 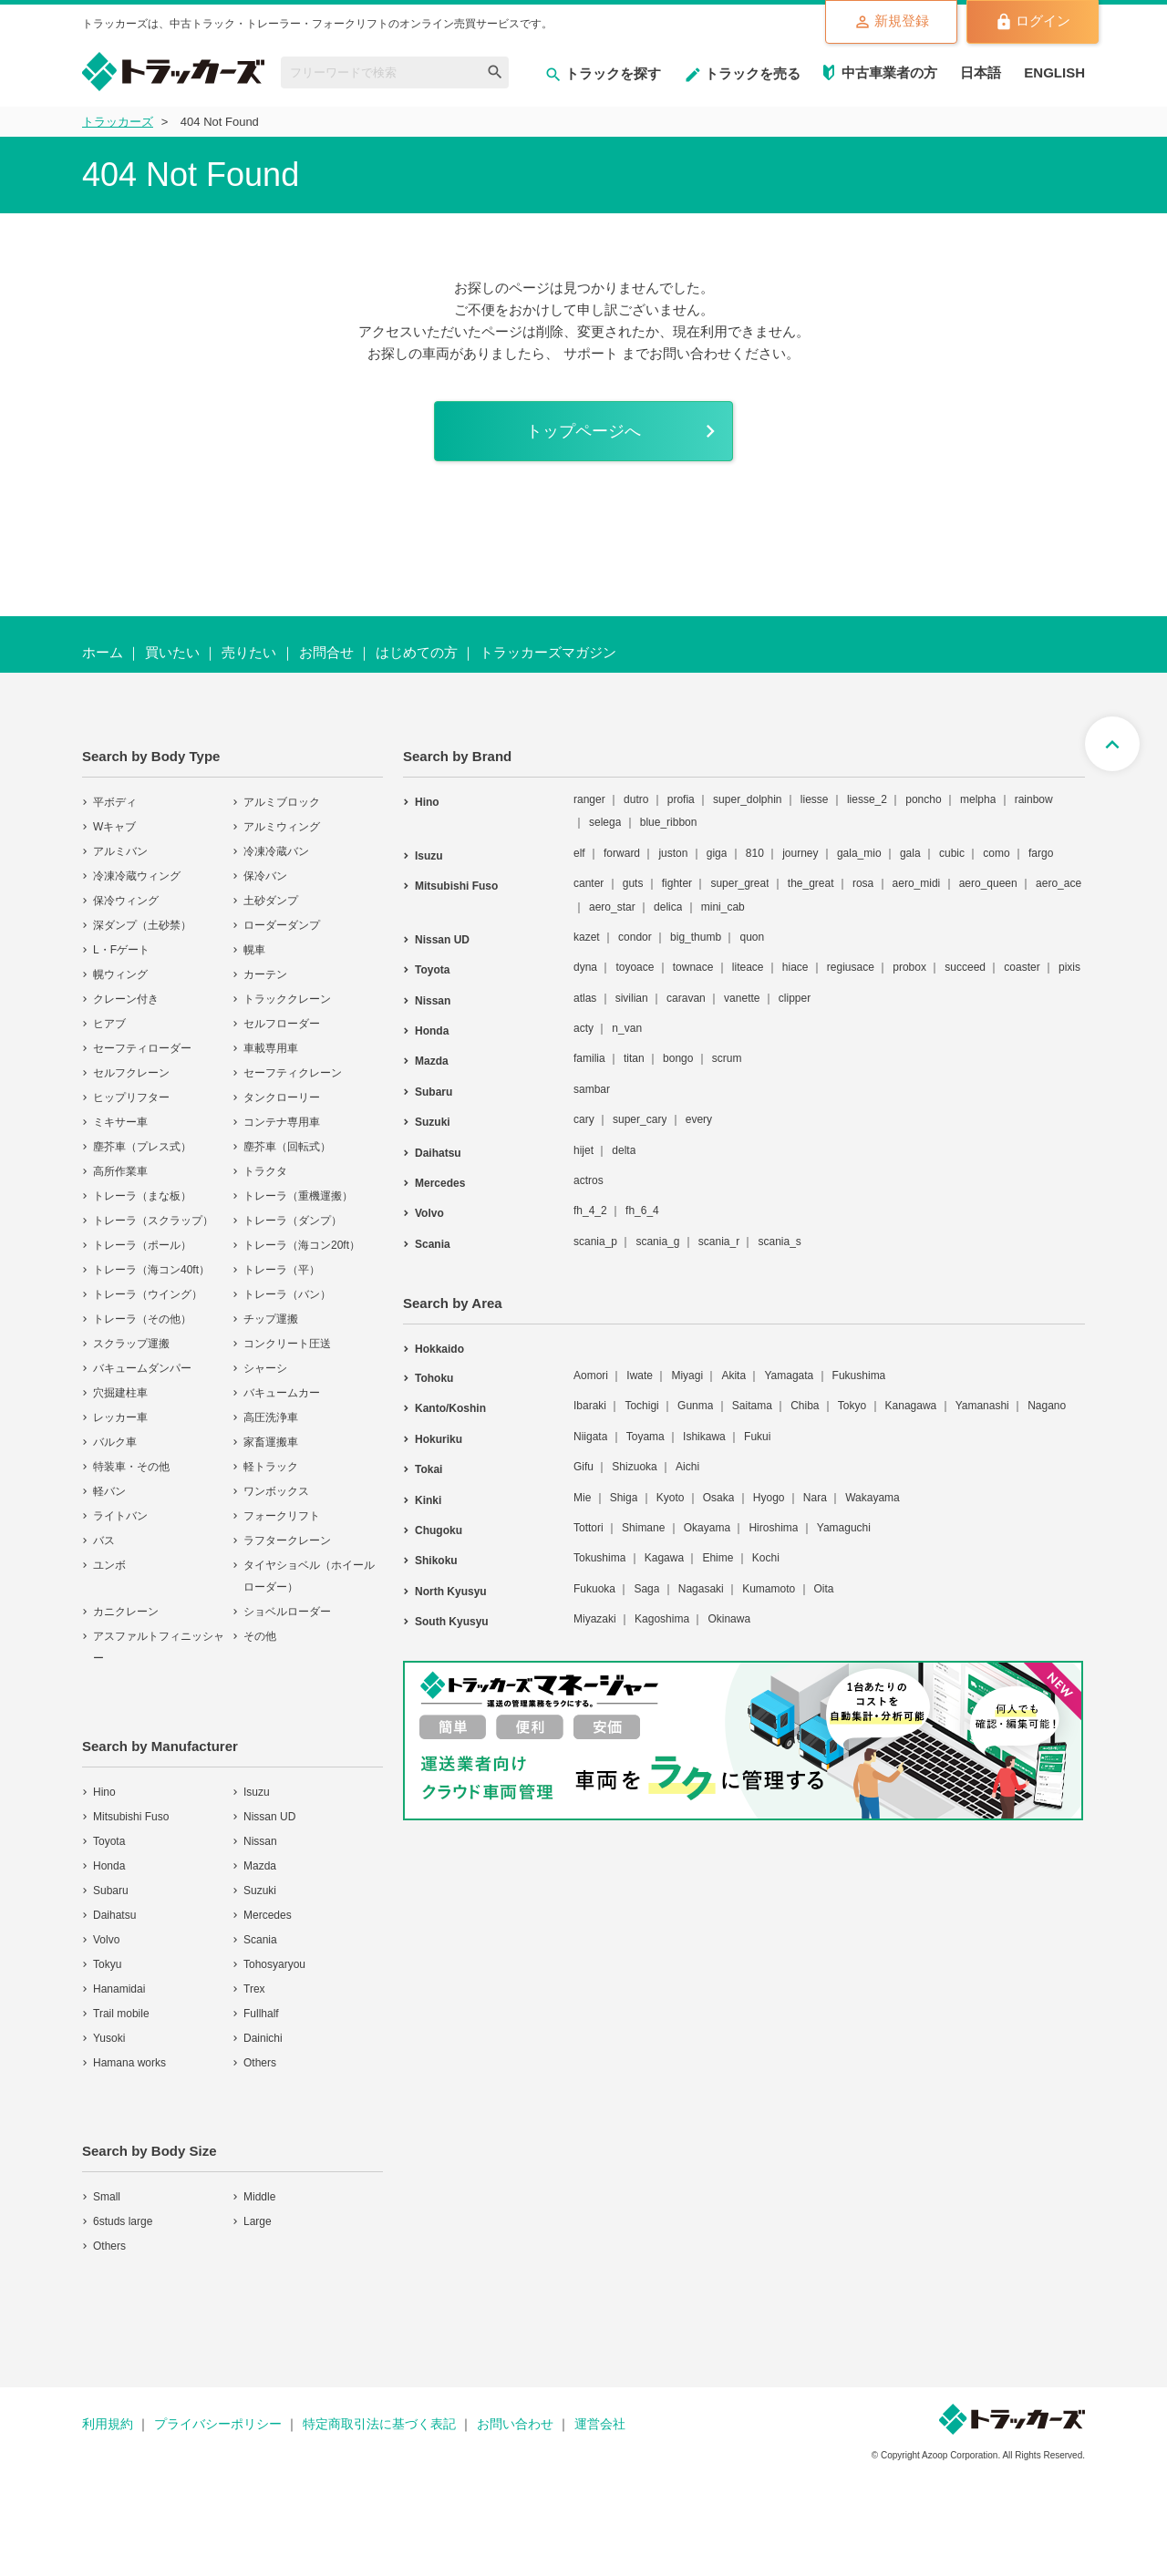 What do you see at coordinates (120, 974) in the screenshot?
I see `幌ウィング` at bounding box center [120, 974].